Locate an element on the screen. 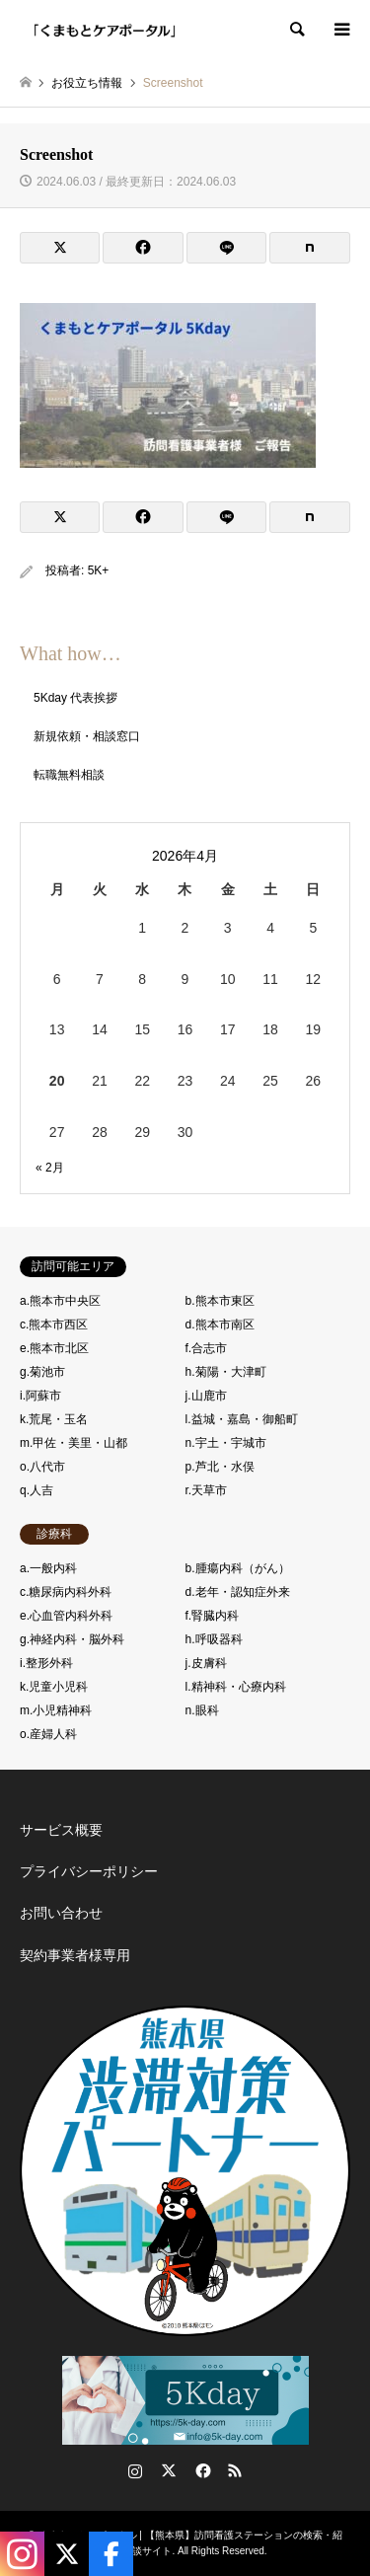  k.児童小児科 is located at coordinates (54, 1687).